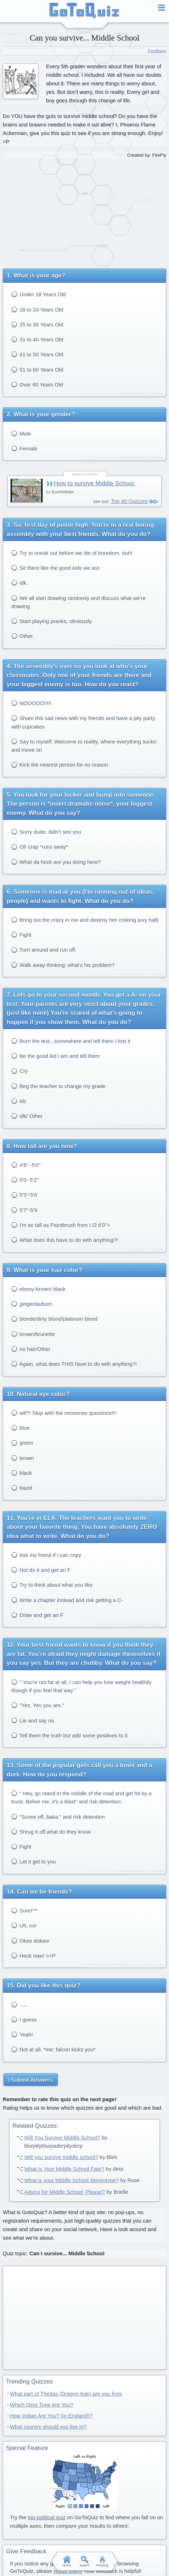 Image resolution: width=169 pixels, height=2576 pixels. Describe the element at coordinates (66, 2561) in the screenshot. I see `Home` at that location.